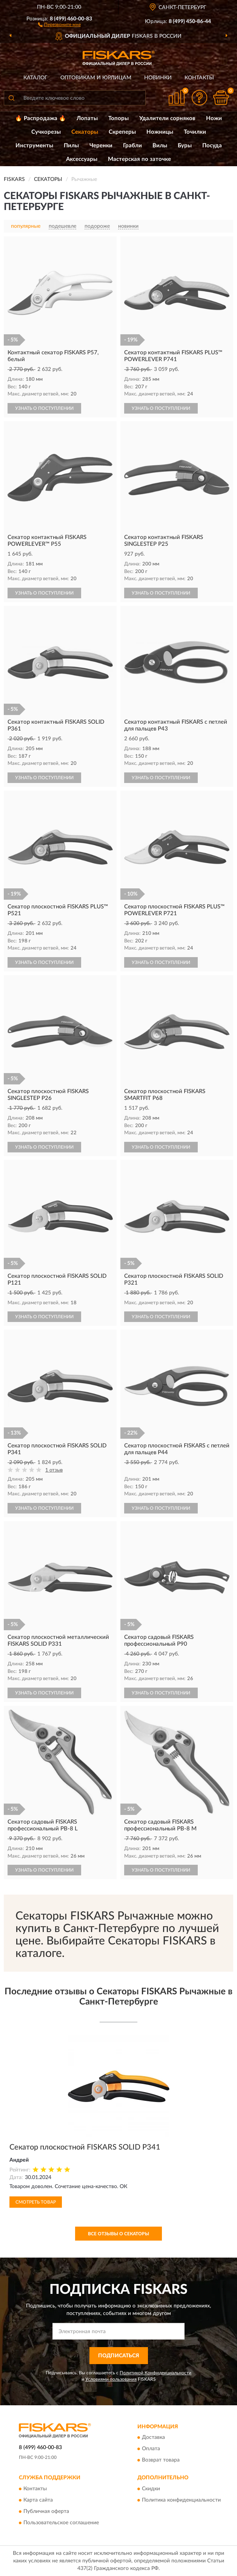  I want to click on Оплата, so click(151, 2449).